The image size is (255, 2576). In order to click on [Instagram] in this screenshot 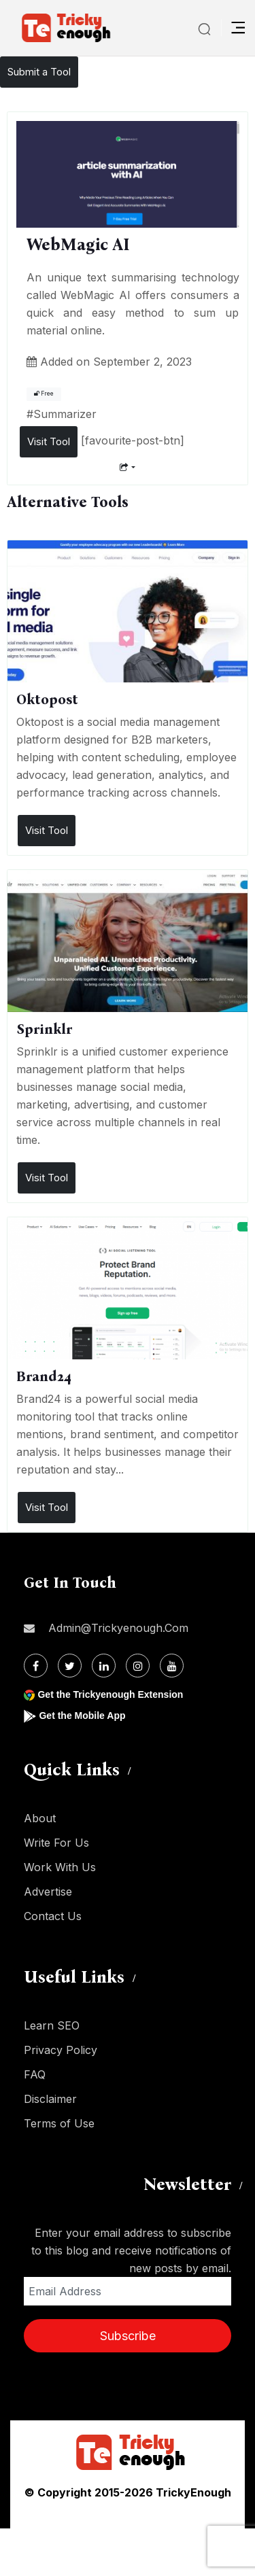, I will do `click(138, 1665)`.